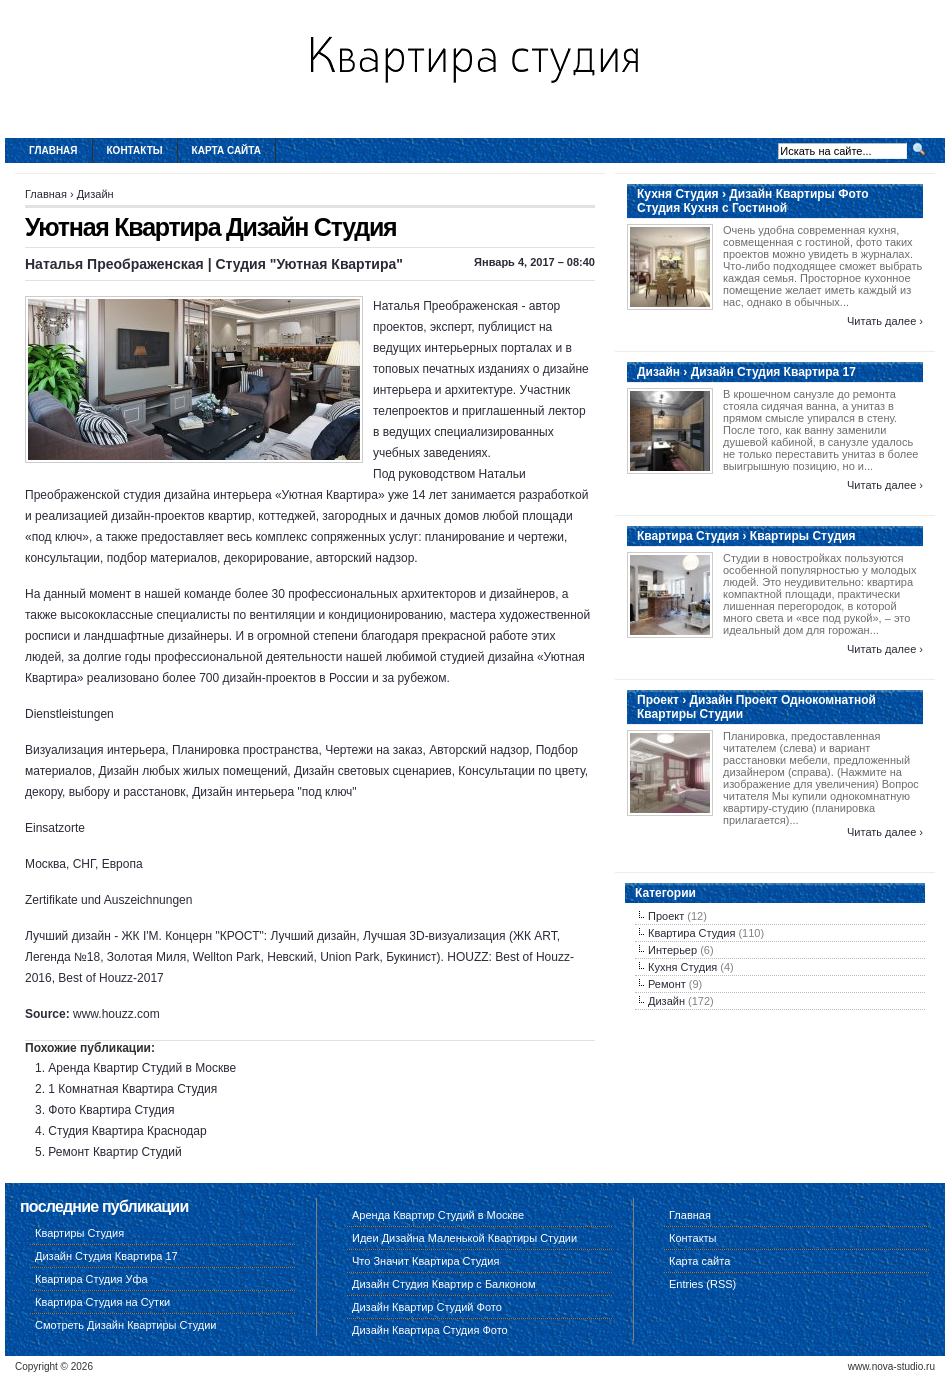 This screenshot has width=950, height=1377. I want to click on Проект, so click(666, 916).